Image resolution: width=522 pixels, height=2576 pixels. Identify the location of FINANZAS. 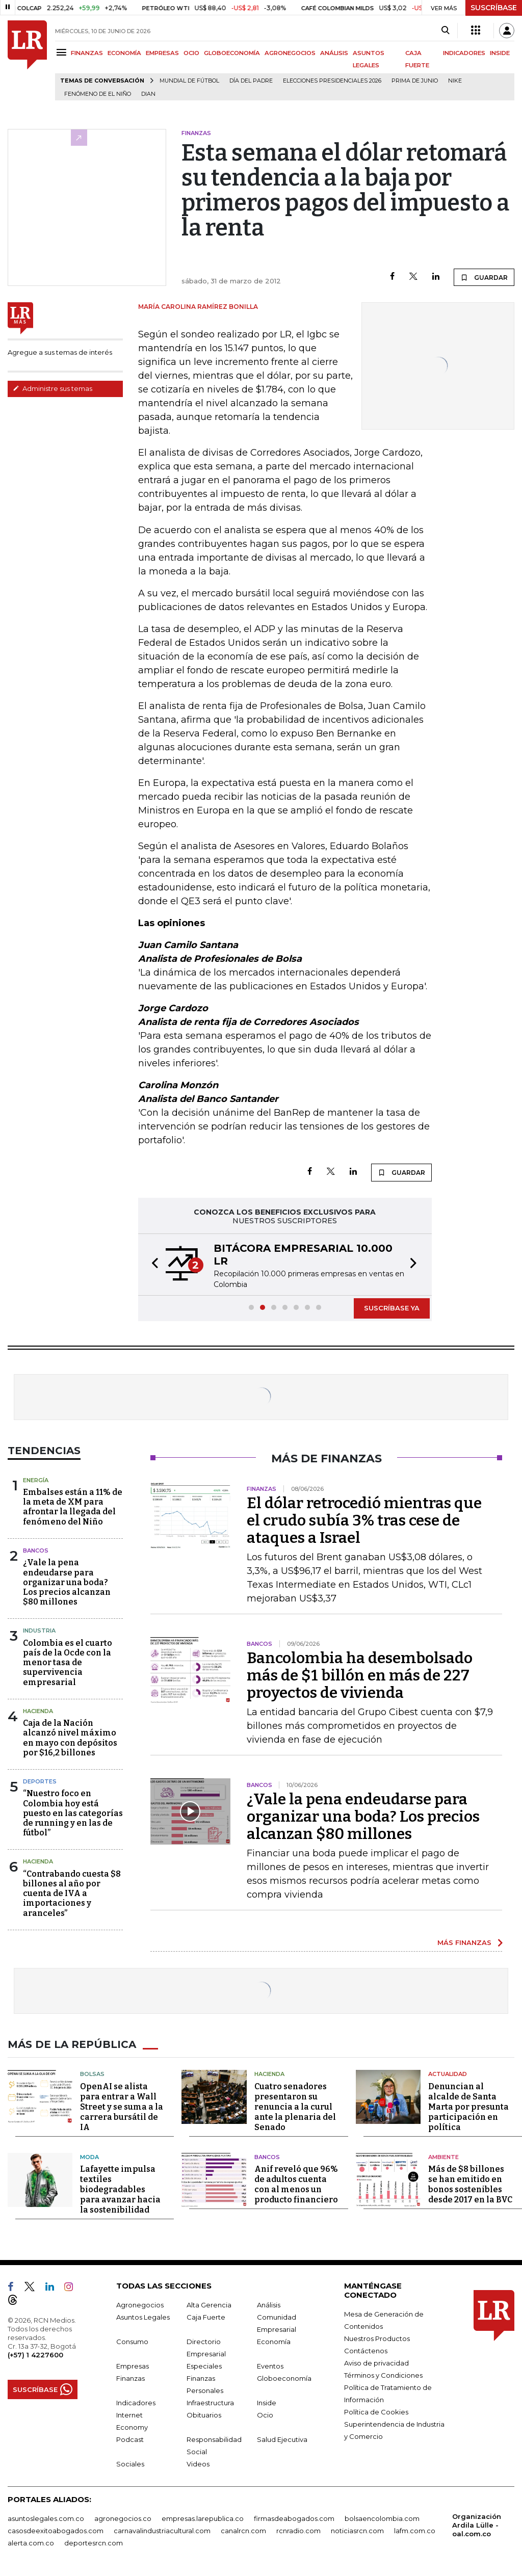
(87, 53).